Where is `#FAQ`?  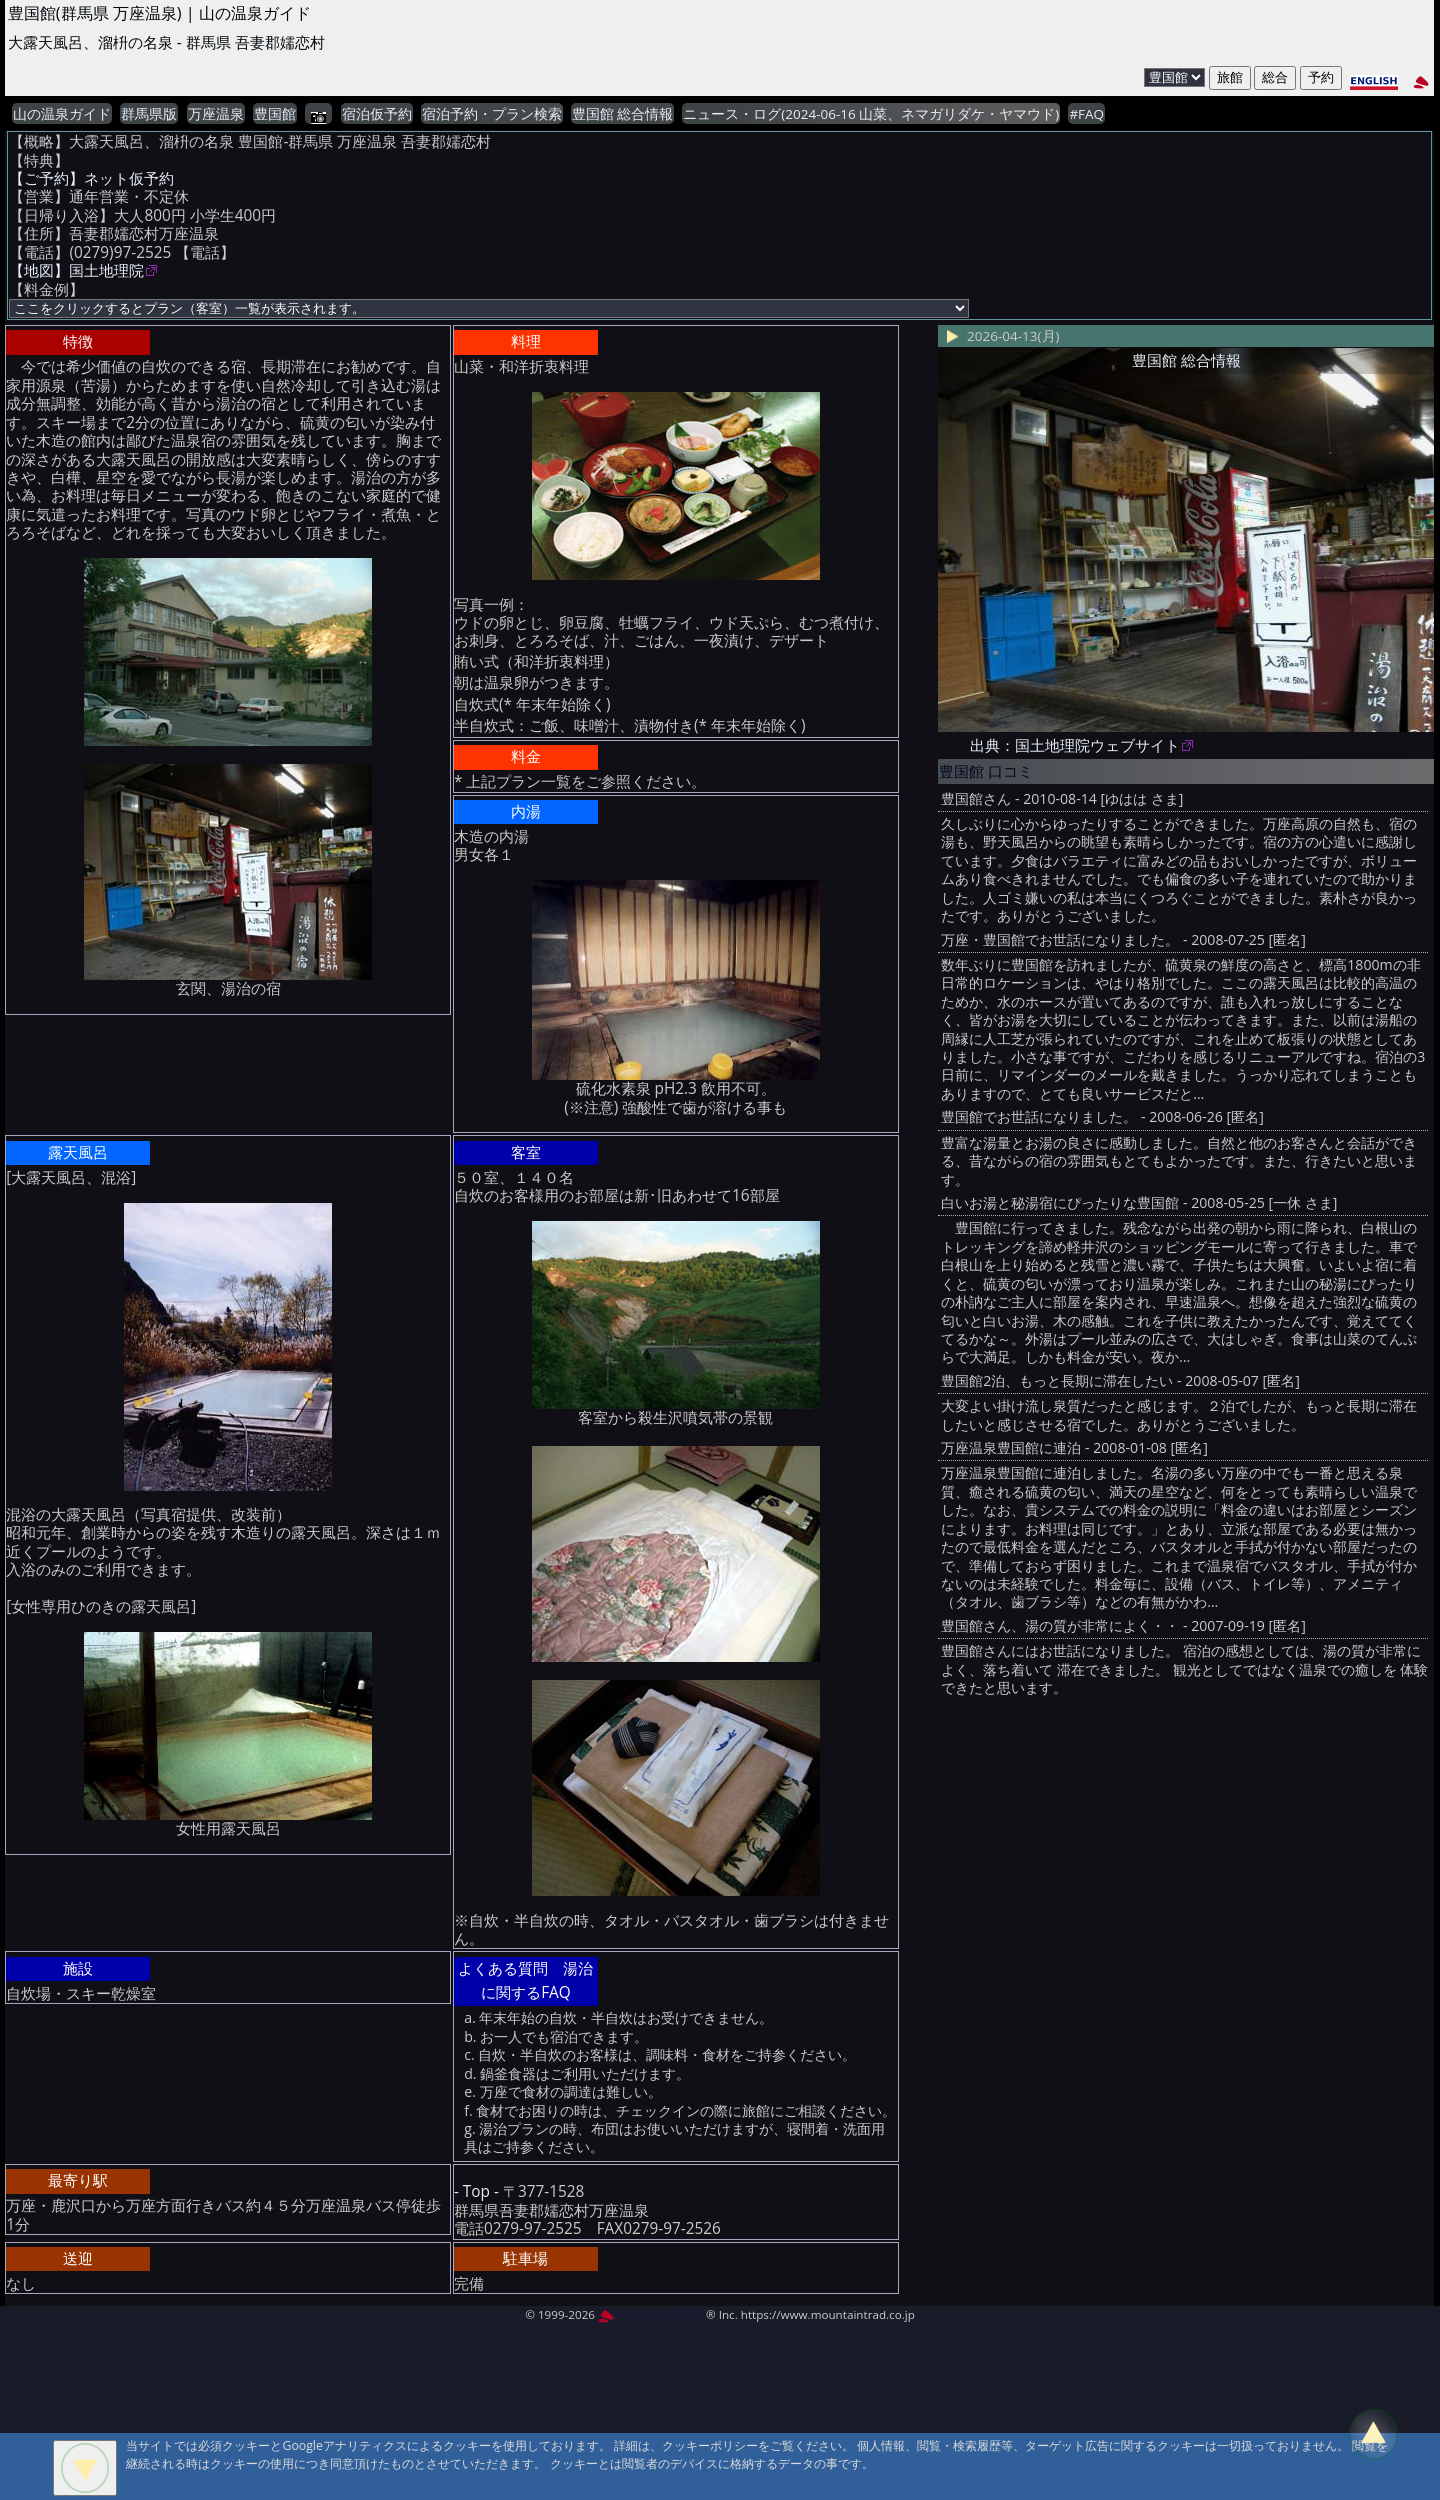
#FAQ is located at coordinates (1086, 114).